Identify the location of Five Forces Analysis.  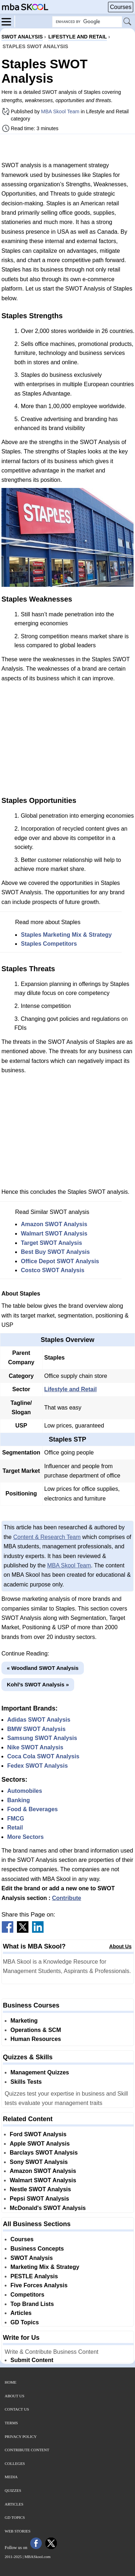
(39, 2285).